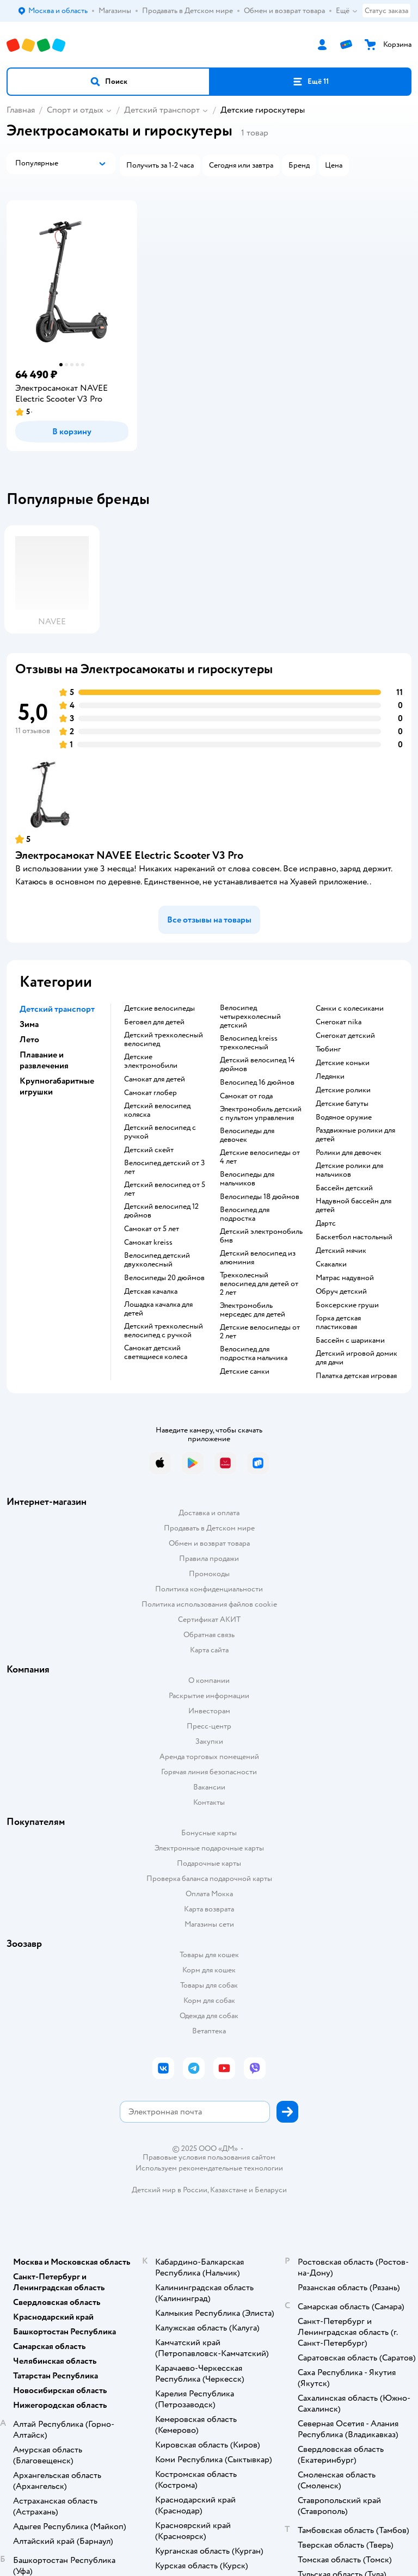 This screenshot has height=2576, width=418. What do you see at coordinates (209, 1604) in the screenshot?
I see `Политика использования файлов cookie` at bounding box center [209, 1604].